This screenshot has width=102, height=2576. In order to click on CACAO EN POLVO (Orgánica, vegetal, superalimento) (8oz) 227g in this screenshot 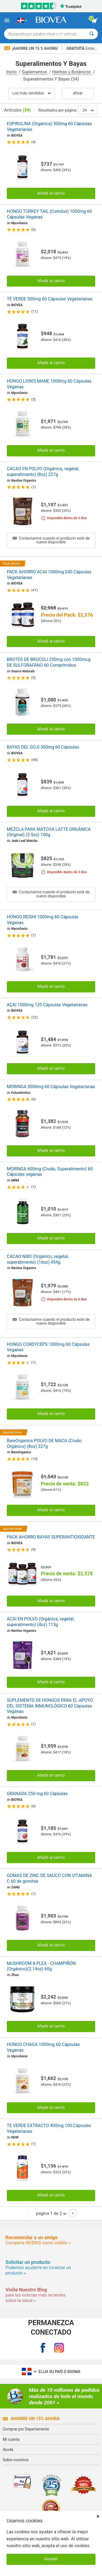, I will do `click(43, 471)`.